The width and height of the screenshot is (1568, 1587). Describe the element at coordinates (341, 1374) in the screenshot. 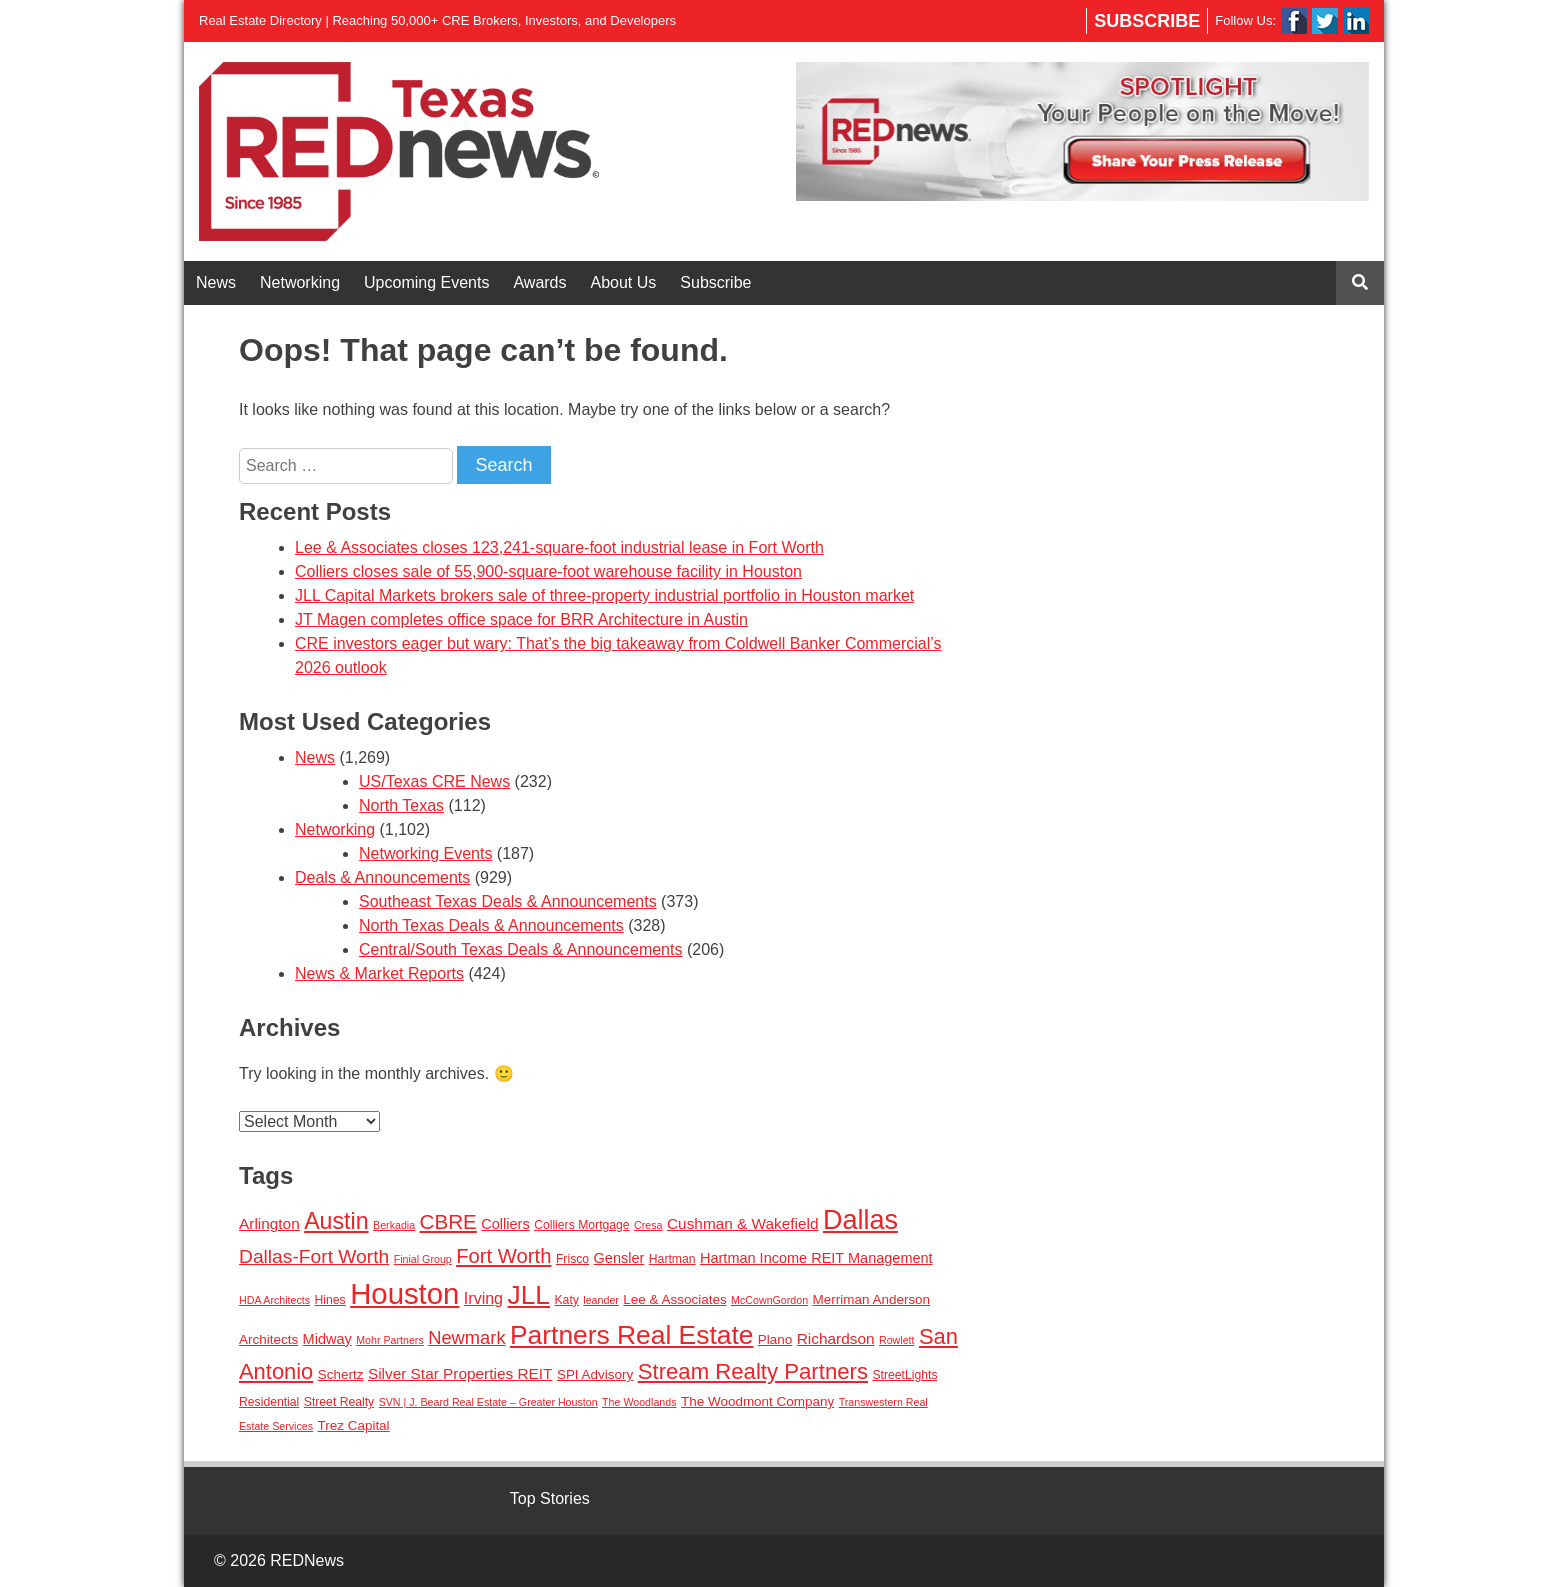

I see `Schertz [Schertz (4 items)]` at that location.